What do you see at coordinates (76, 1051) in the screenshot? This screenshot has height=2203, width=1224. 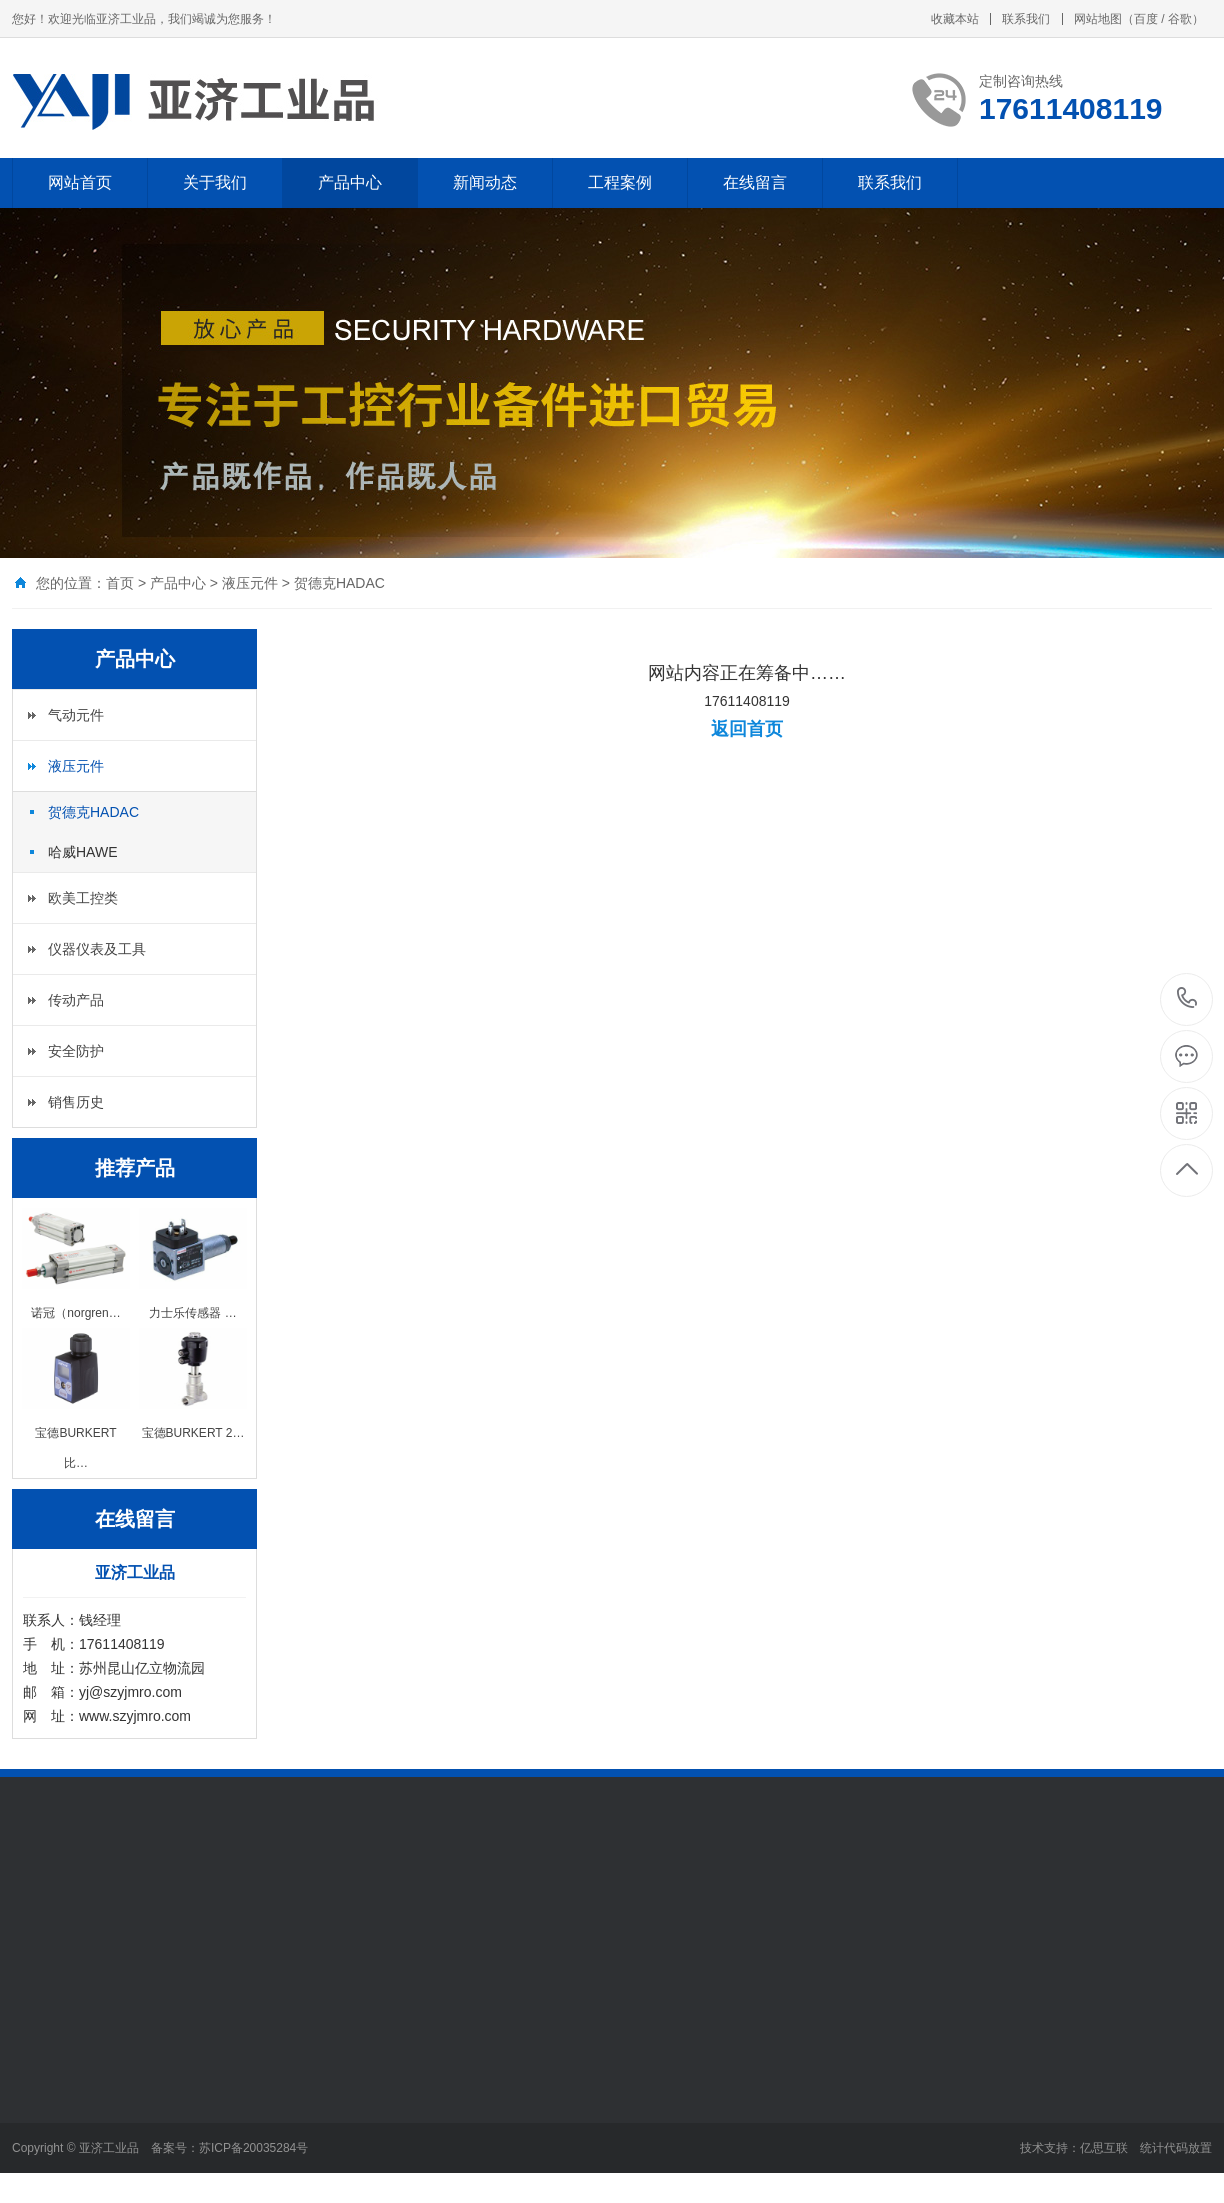 I see `安全防护` at bounding box center [76, 1051].